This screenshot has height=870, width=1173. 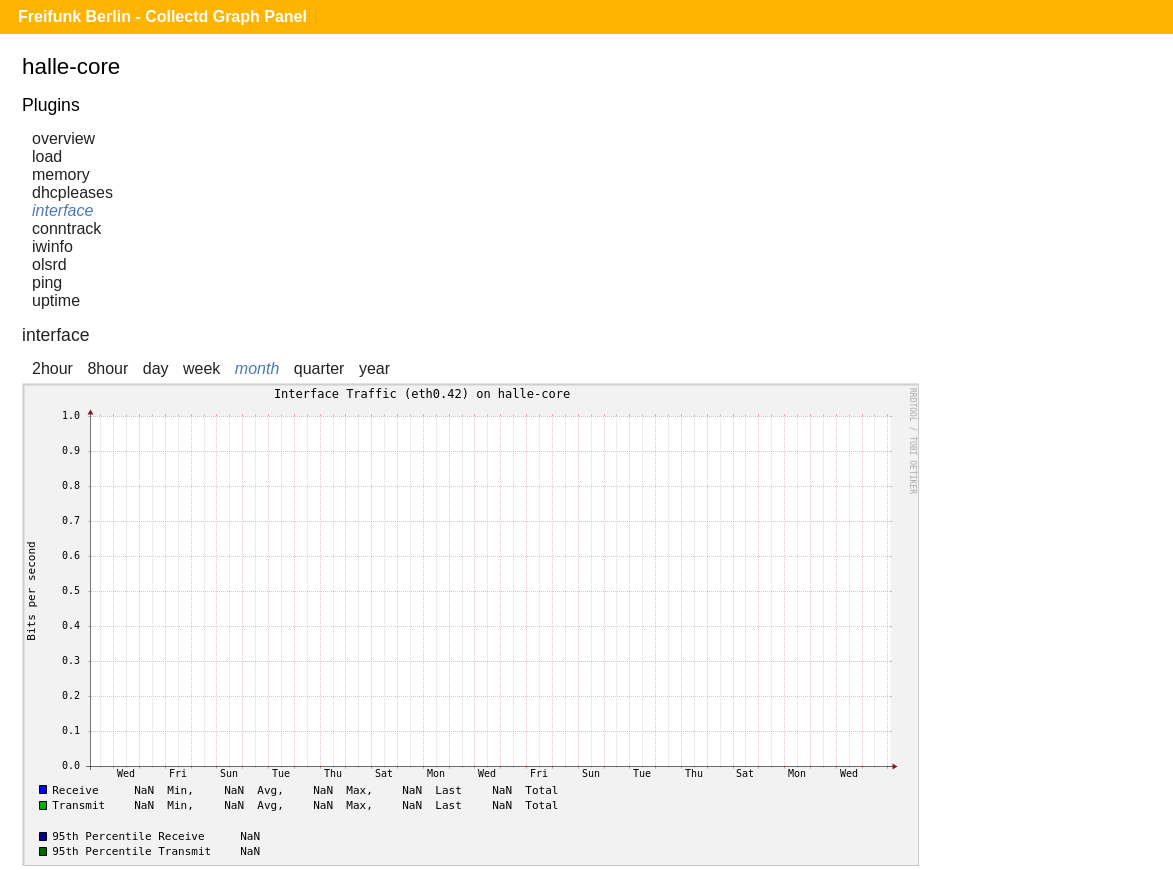 I want to click on year, so click(x=374, y=368).